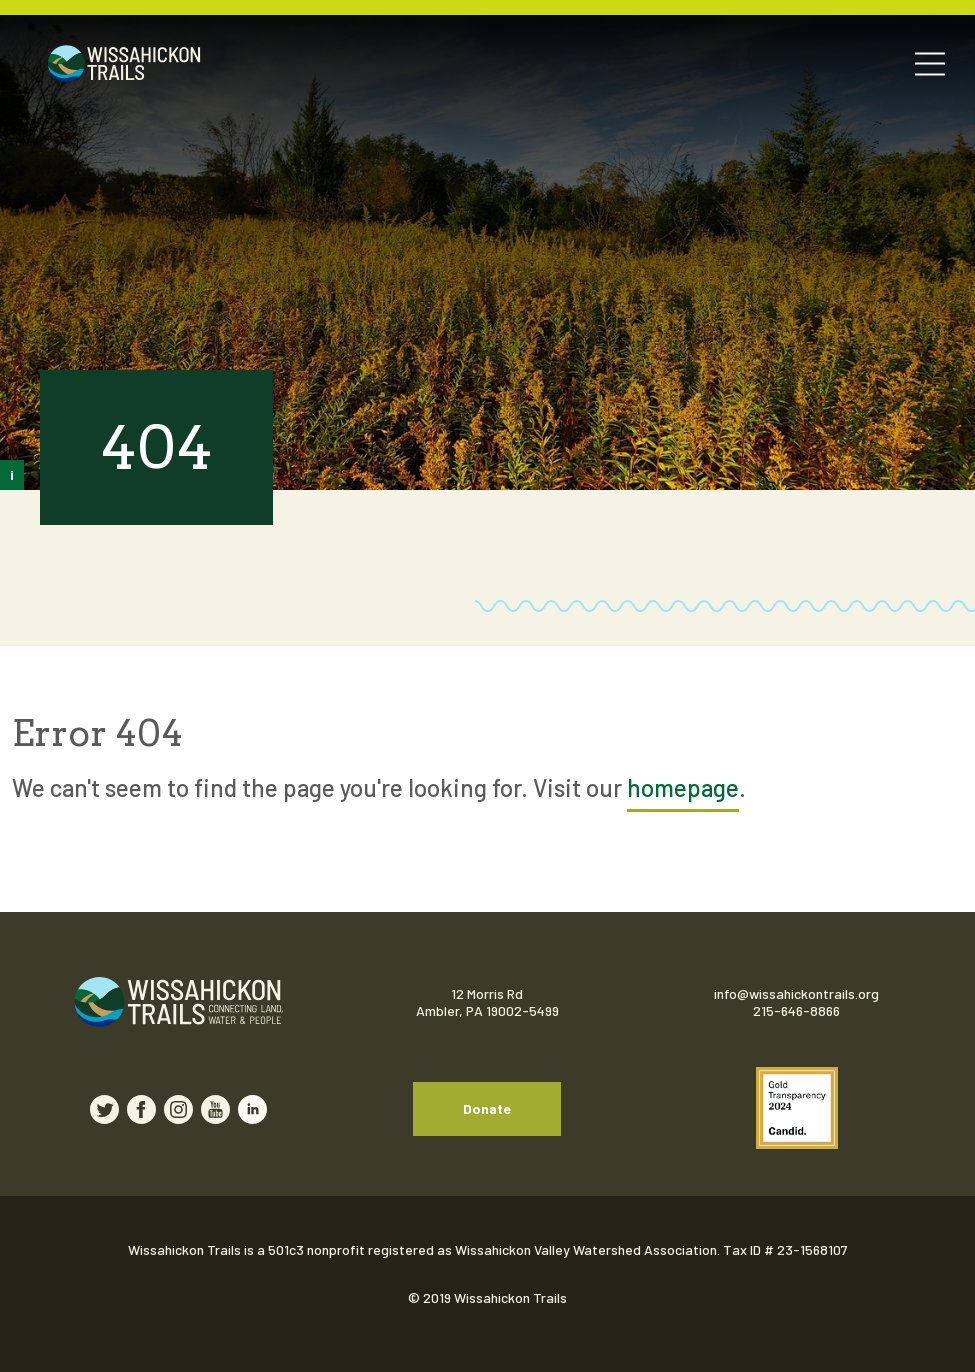  Describe the element at coordinates (683, 787) in the screenshot. I see `homepage` at that location.